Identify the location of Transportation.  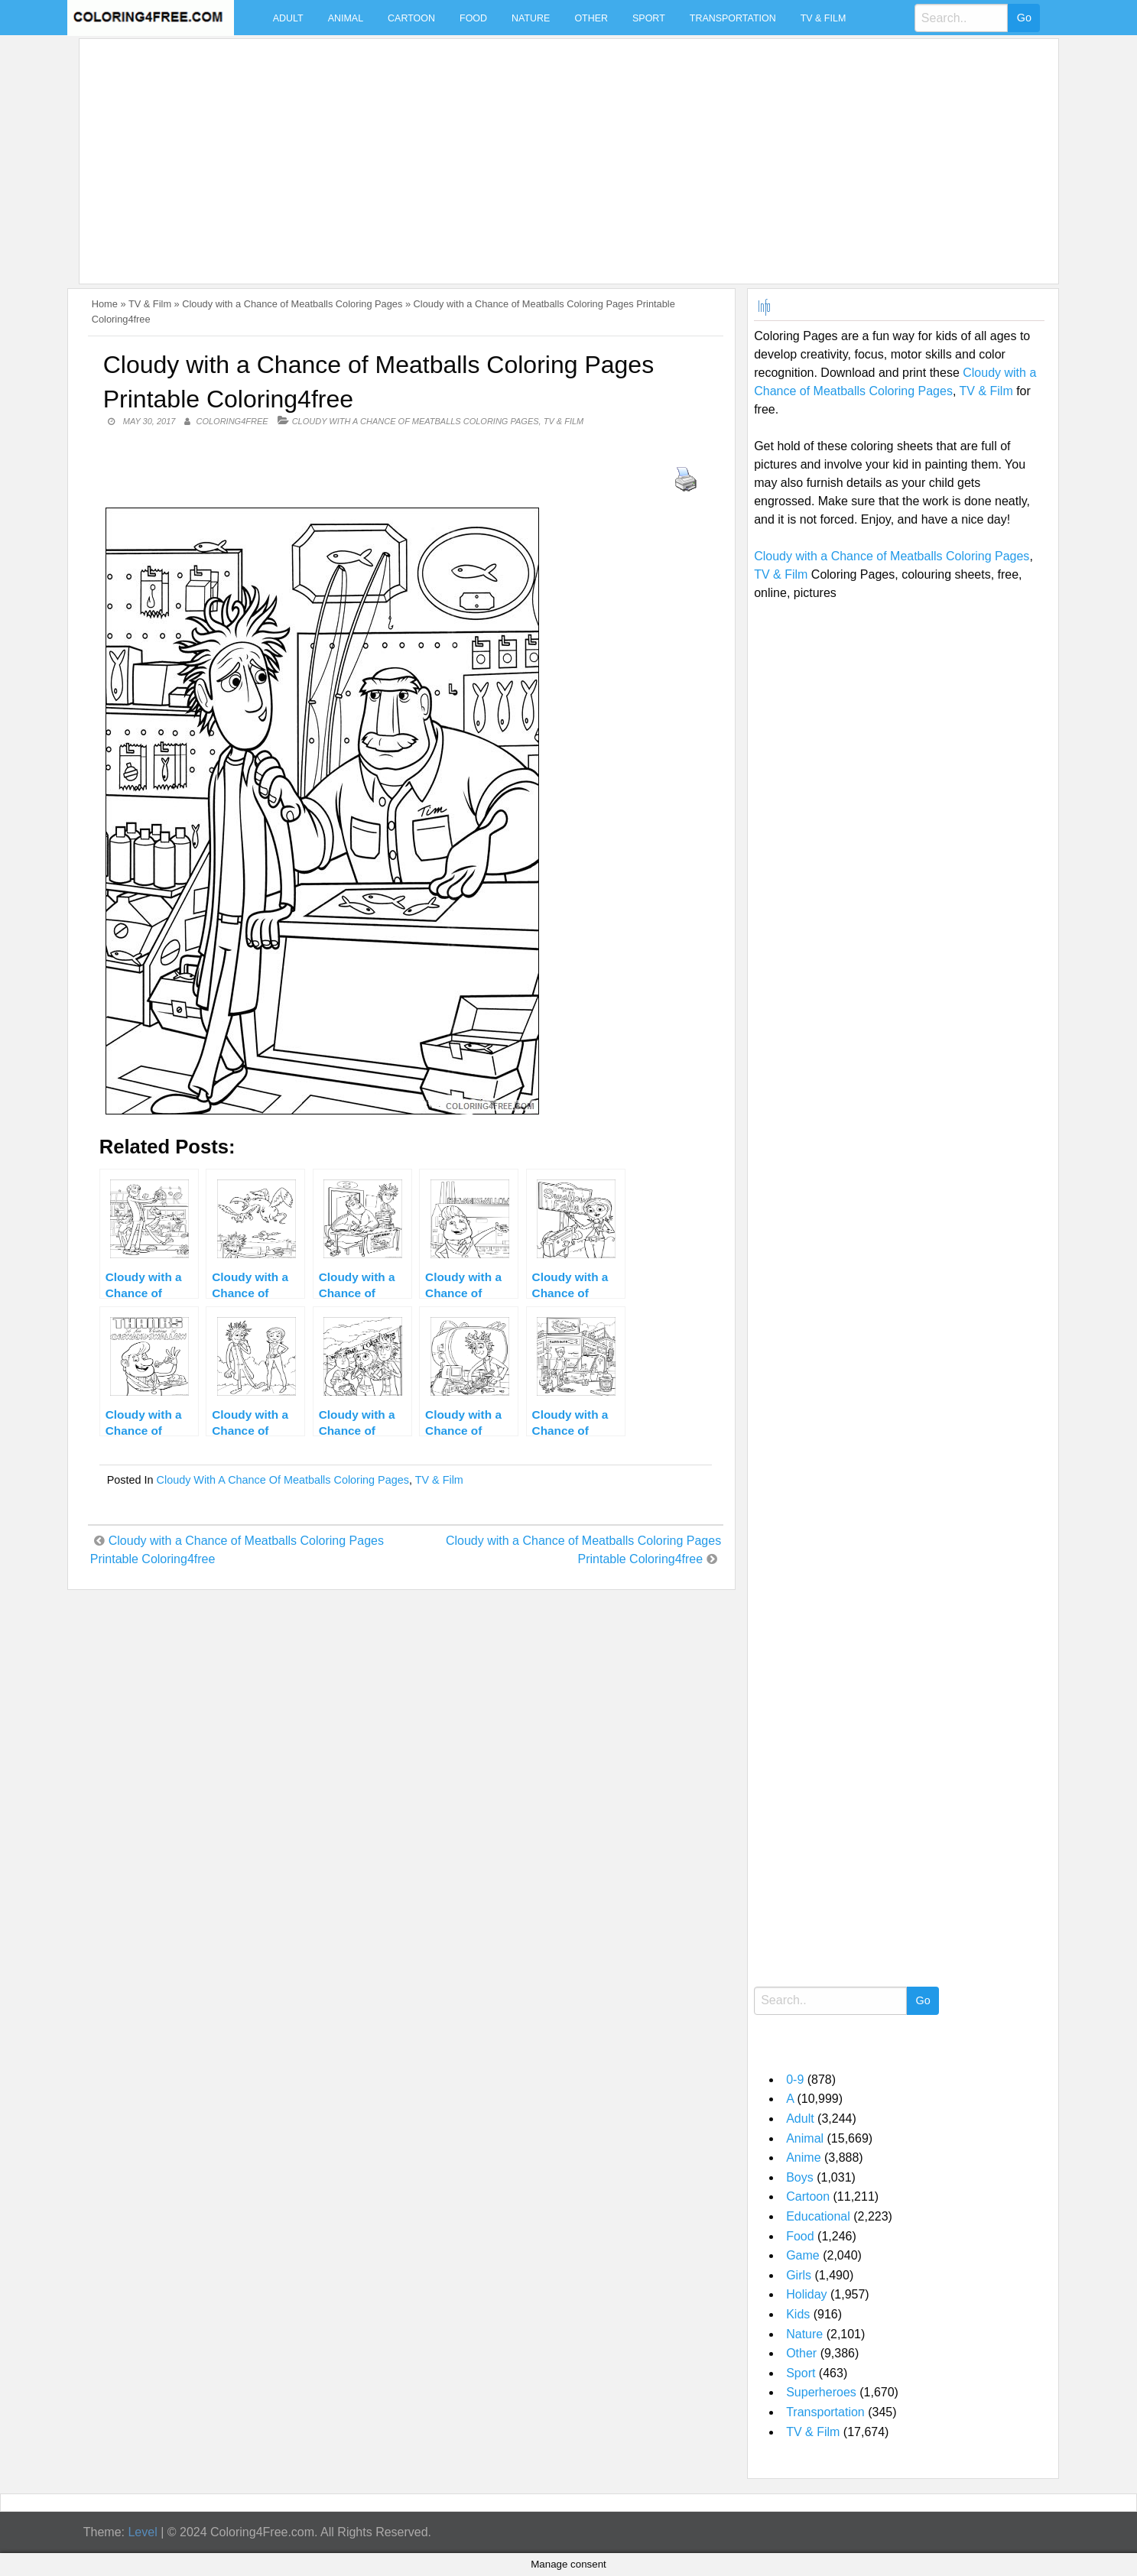
(733, 18).